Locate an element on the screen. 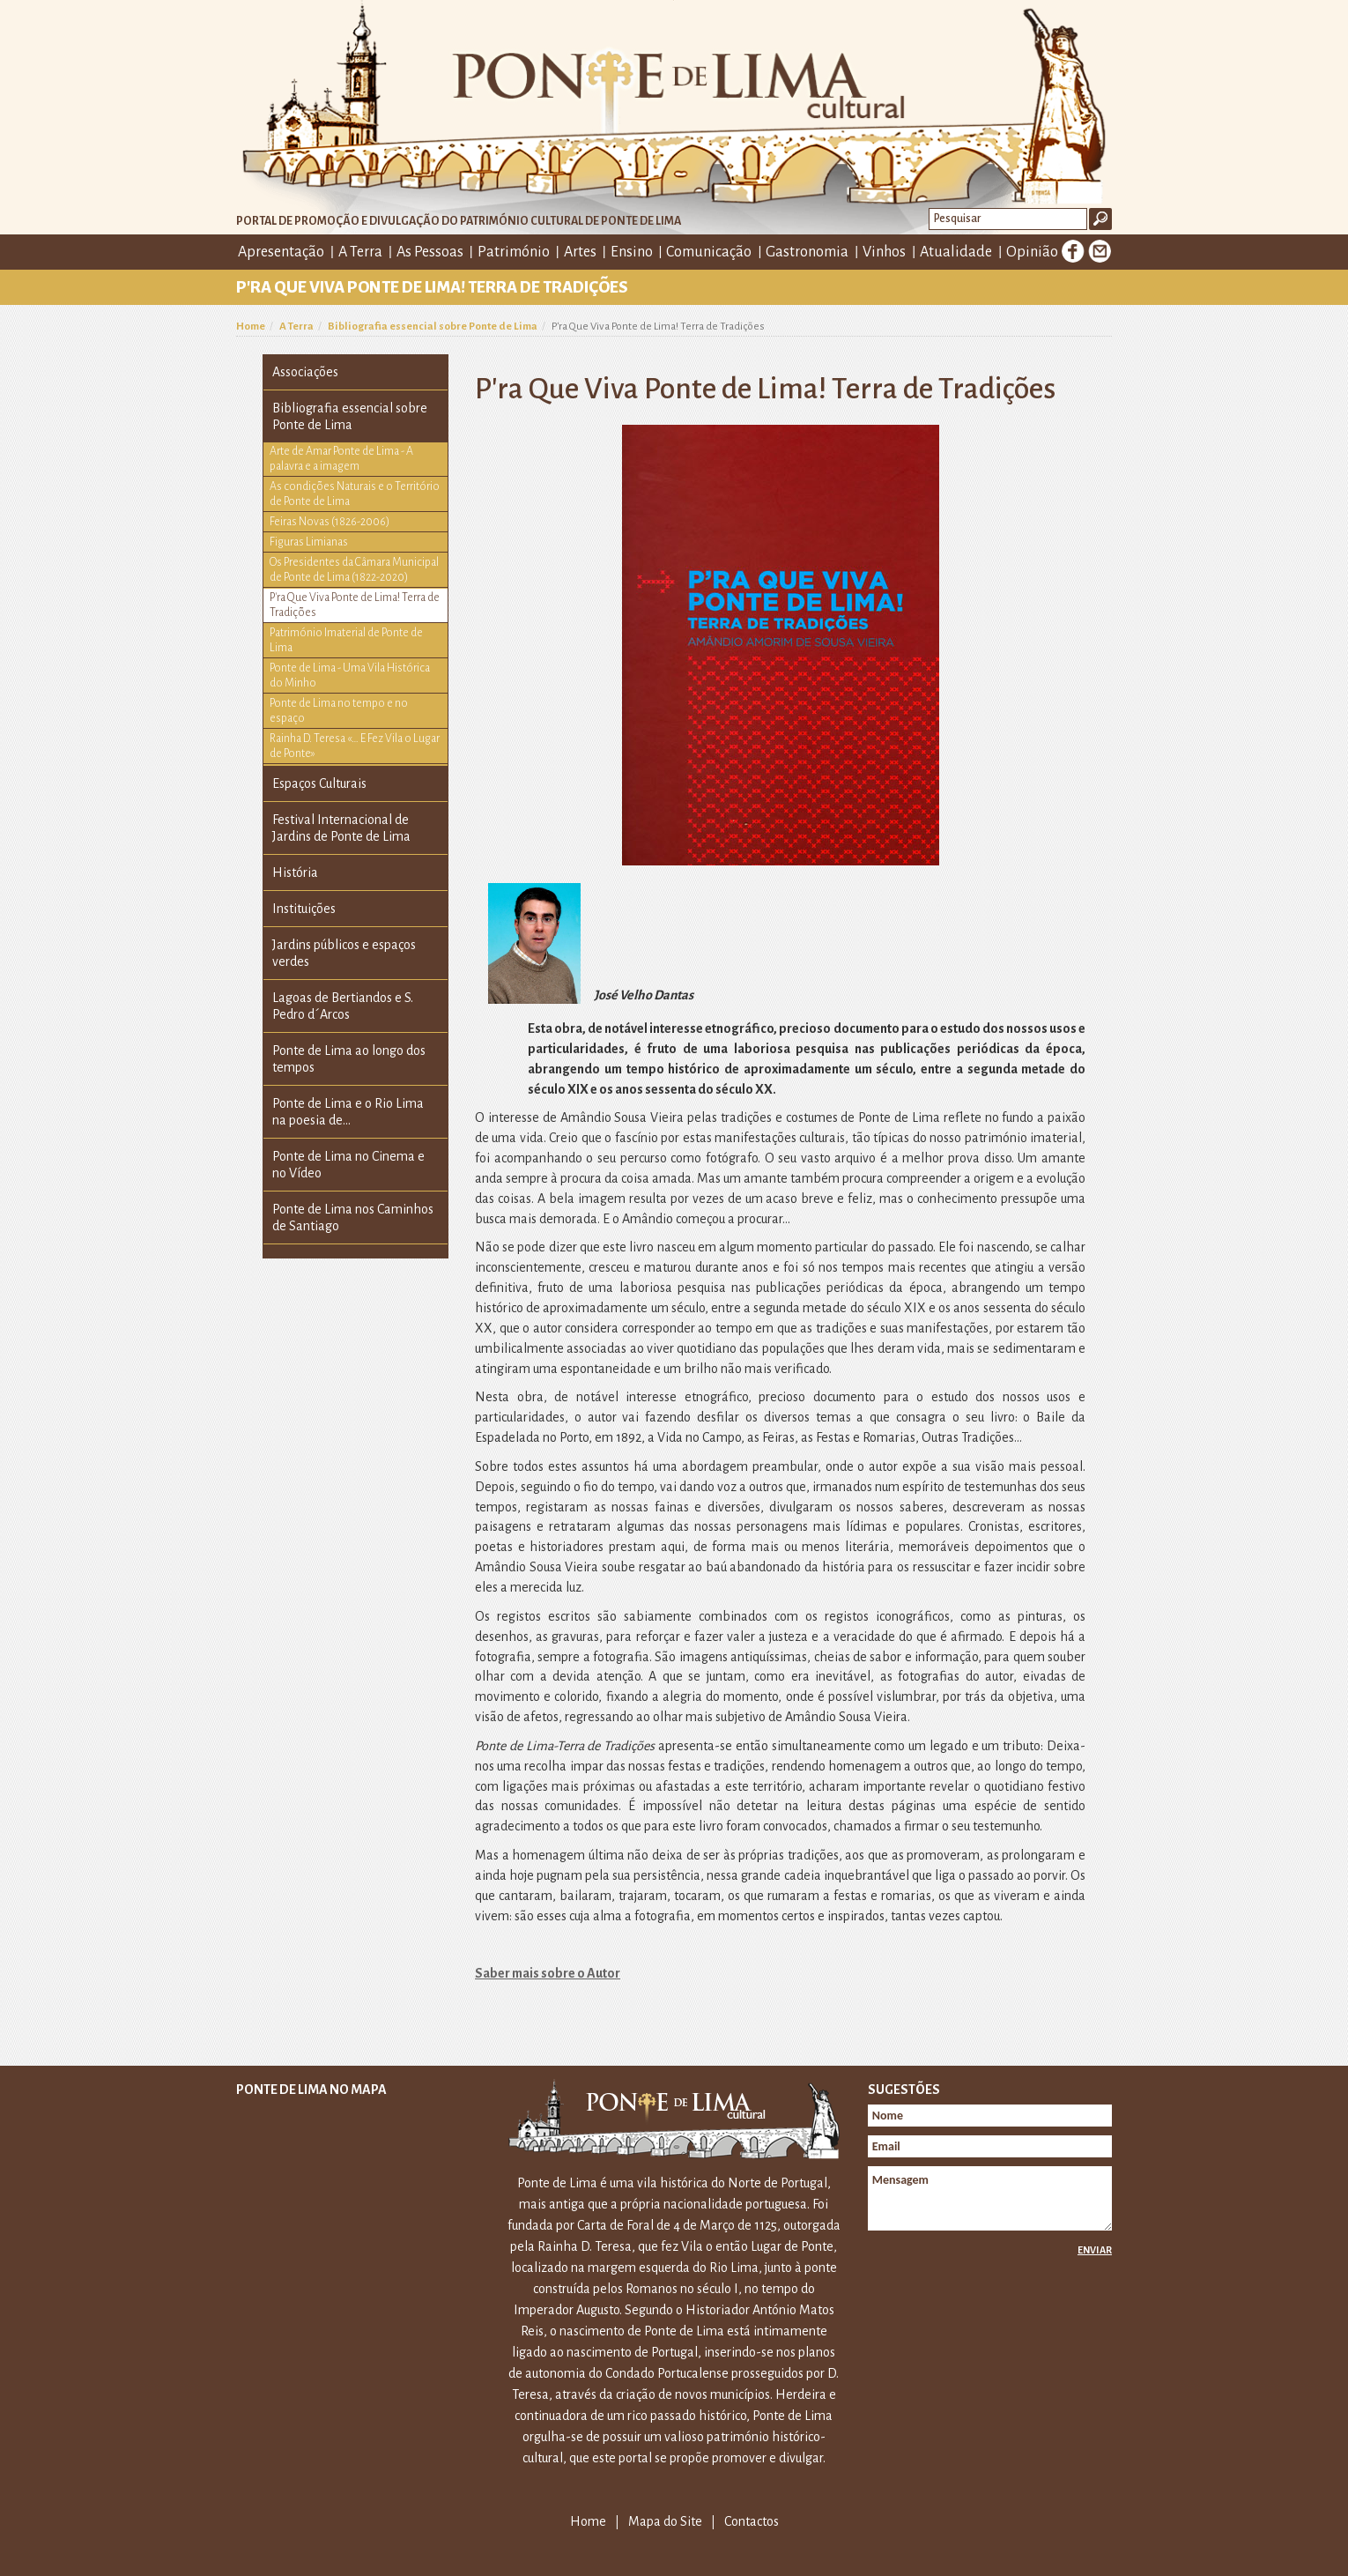  Ensino [button] is located at coordinates (632, 252).